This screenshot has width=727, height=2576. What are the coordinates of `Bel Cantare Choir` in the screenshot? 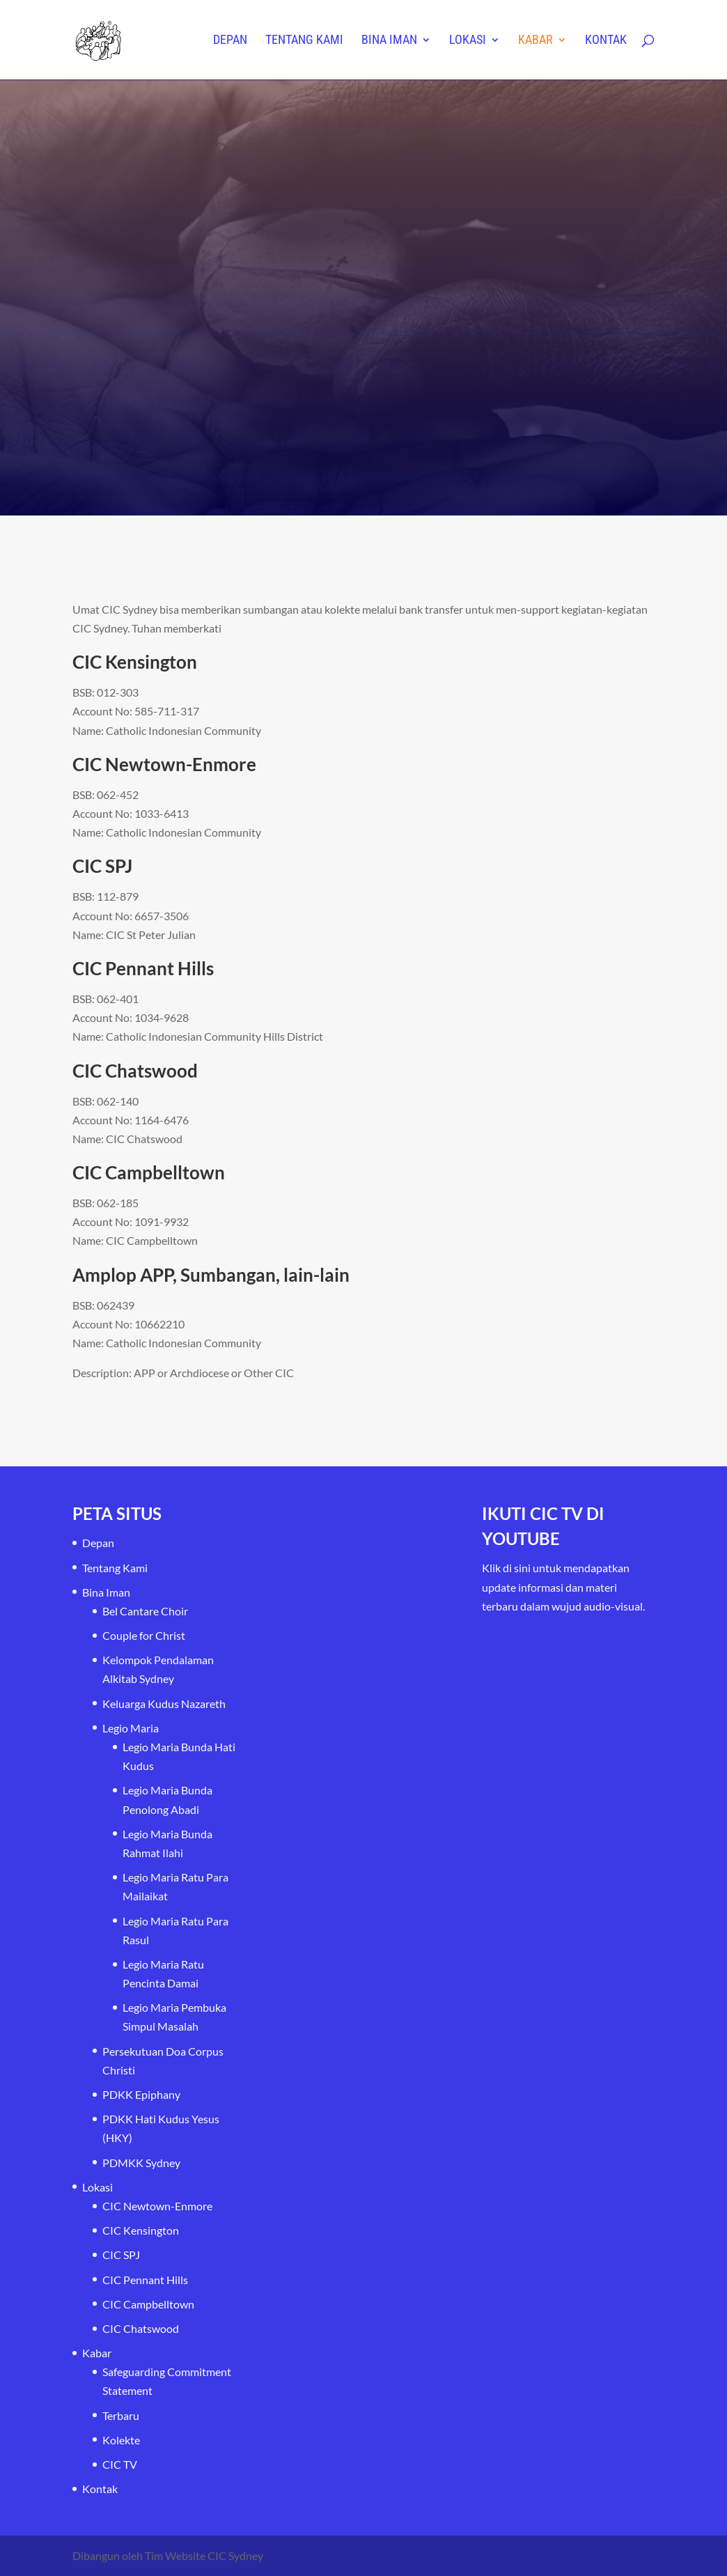 It's located at (145, 1610).